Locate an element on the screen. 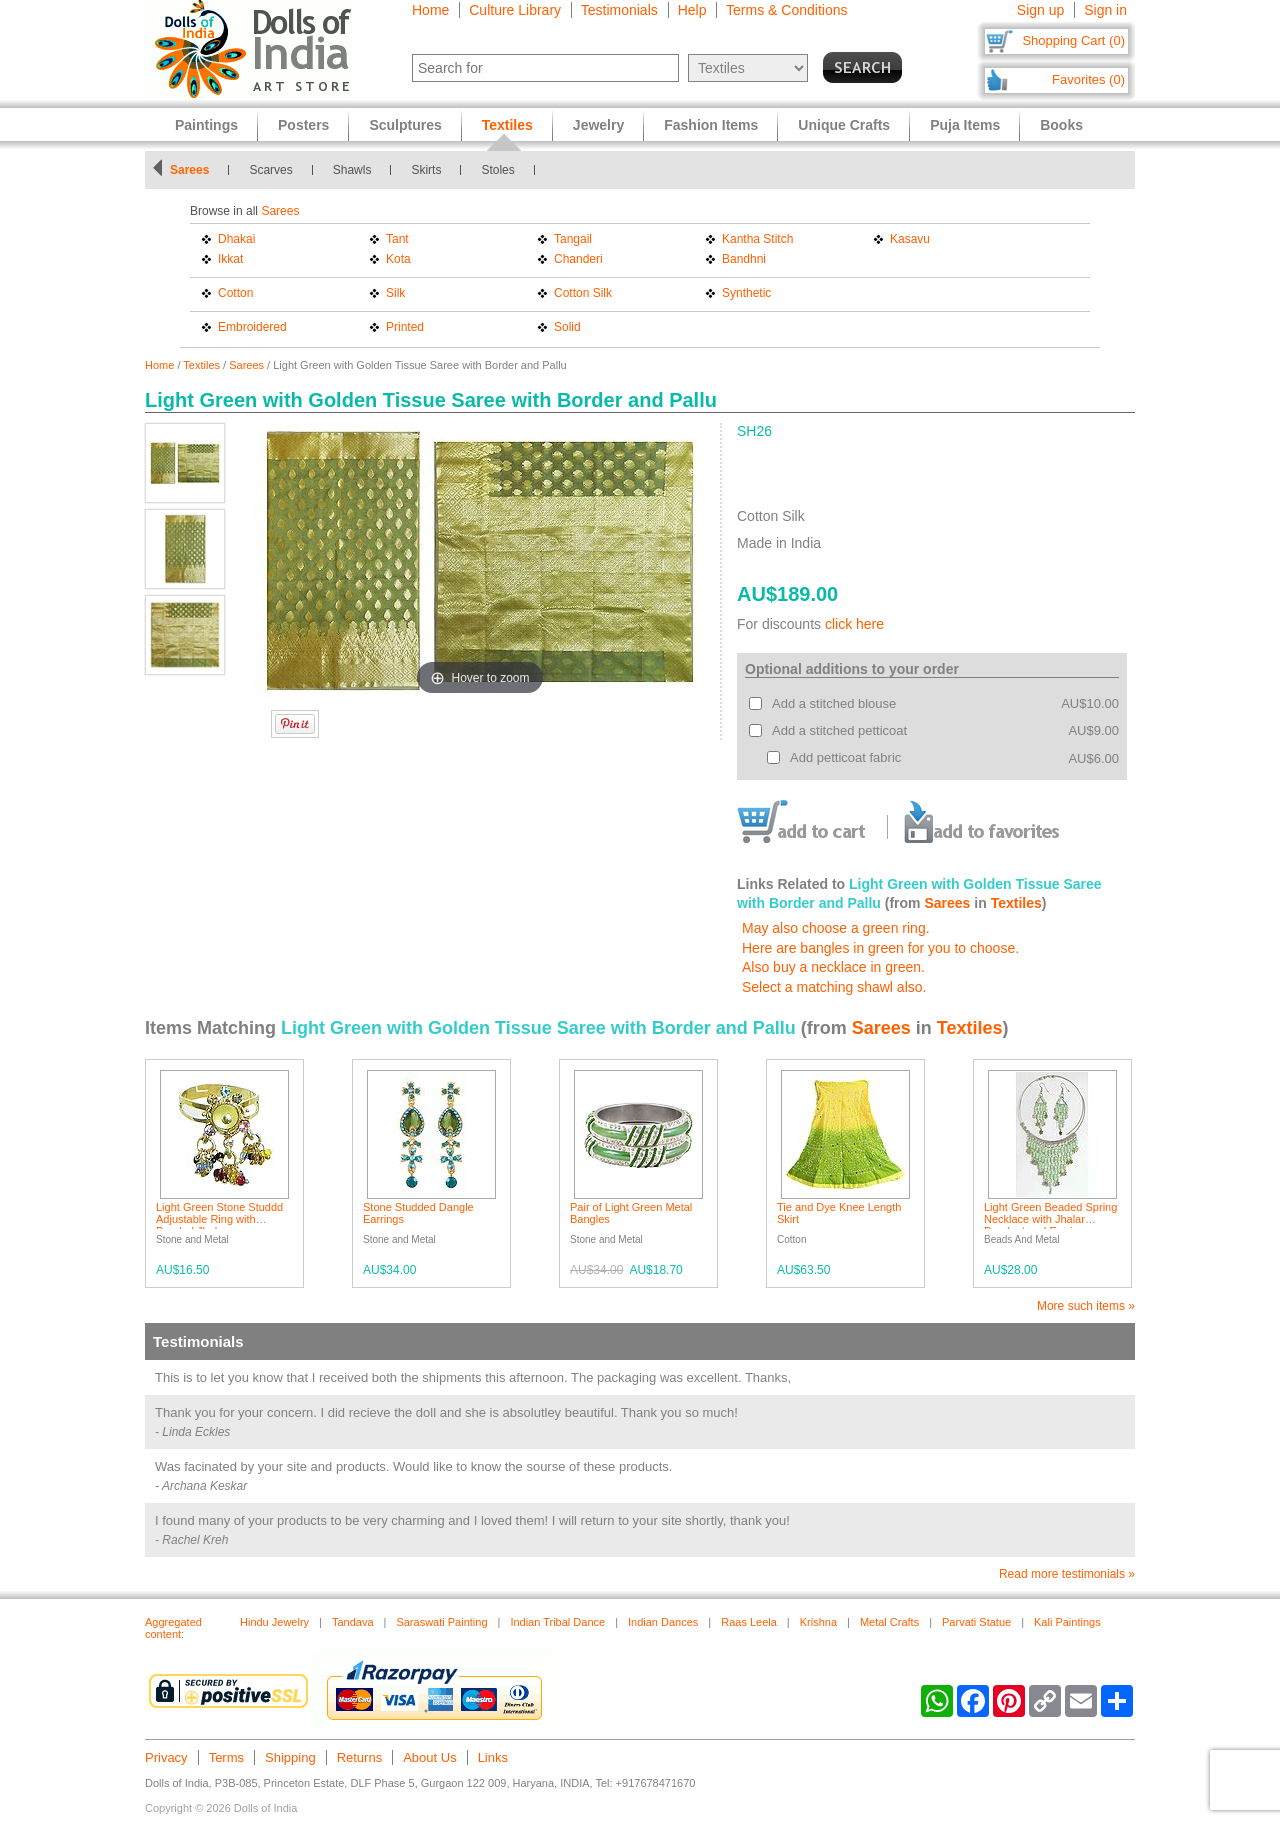 The height and width of the screenshot is (1824, 1280). Favorites (0) is located at coordinates (1088, 79).